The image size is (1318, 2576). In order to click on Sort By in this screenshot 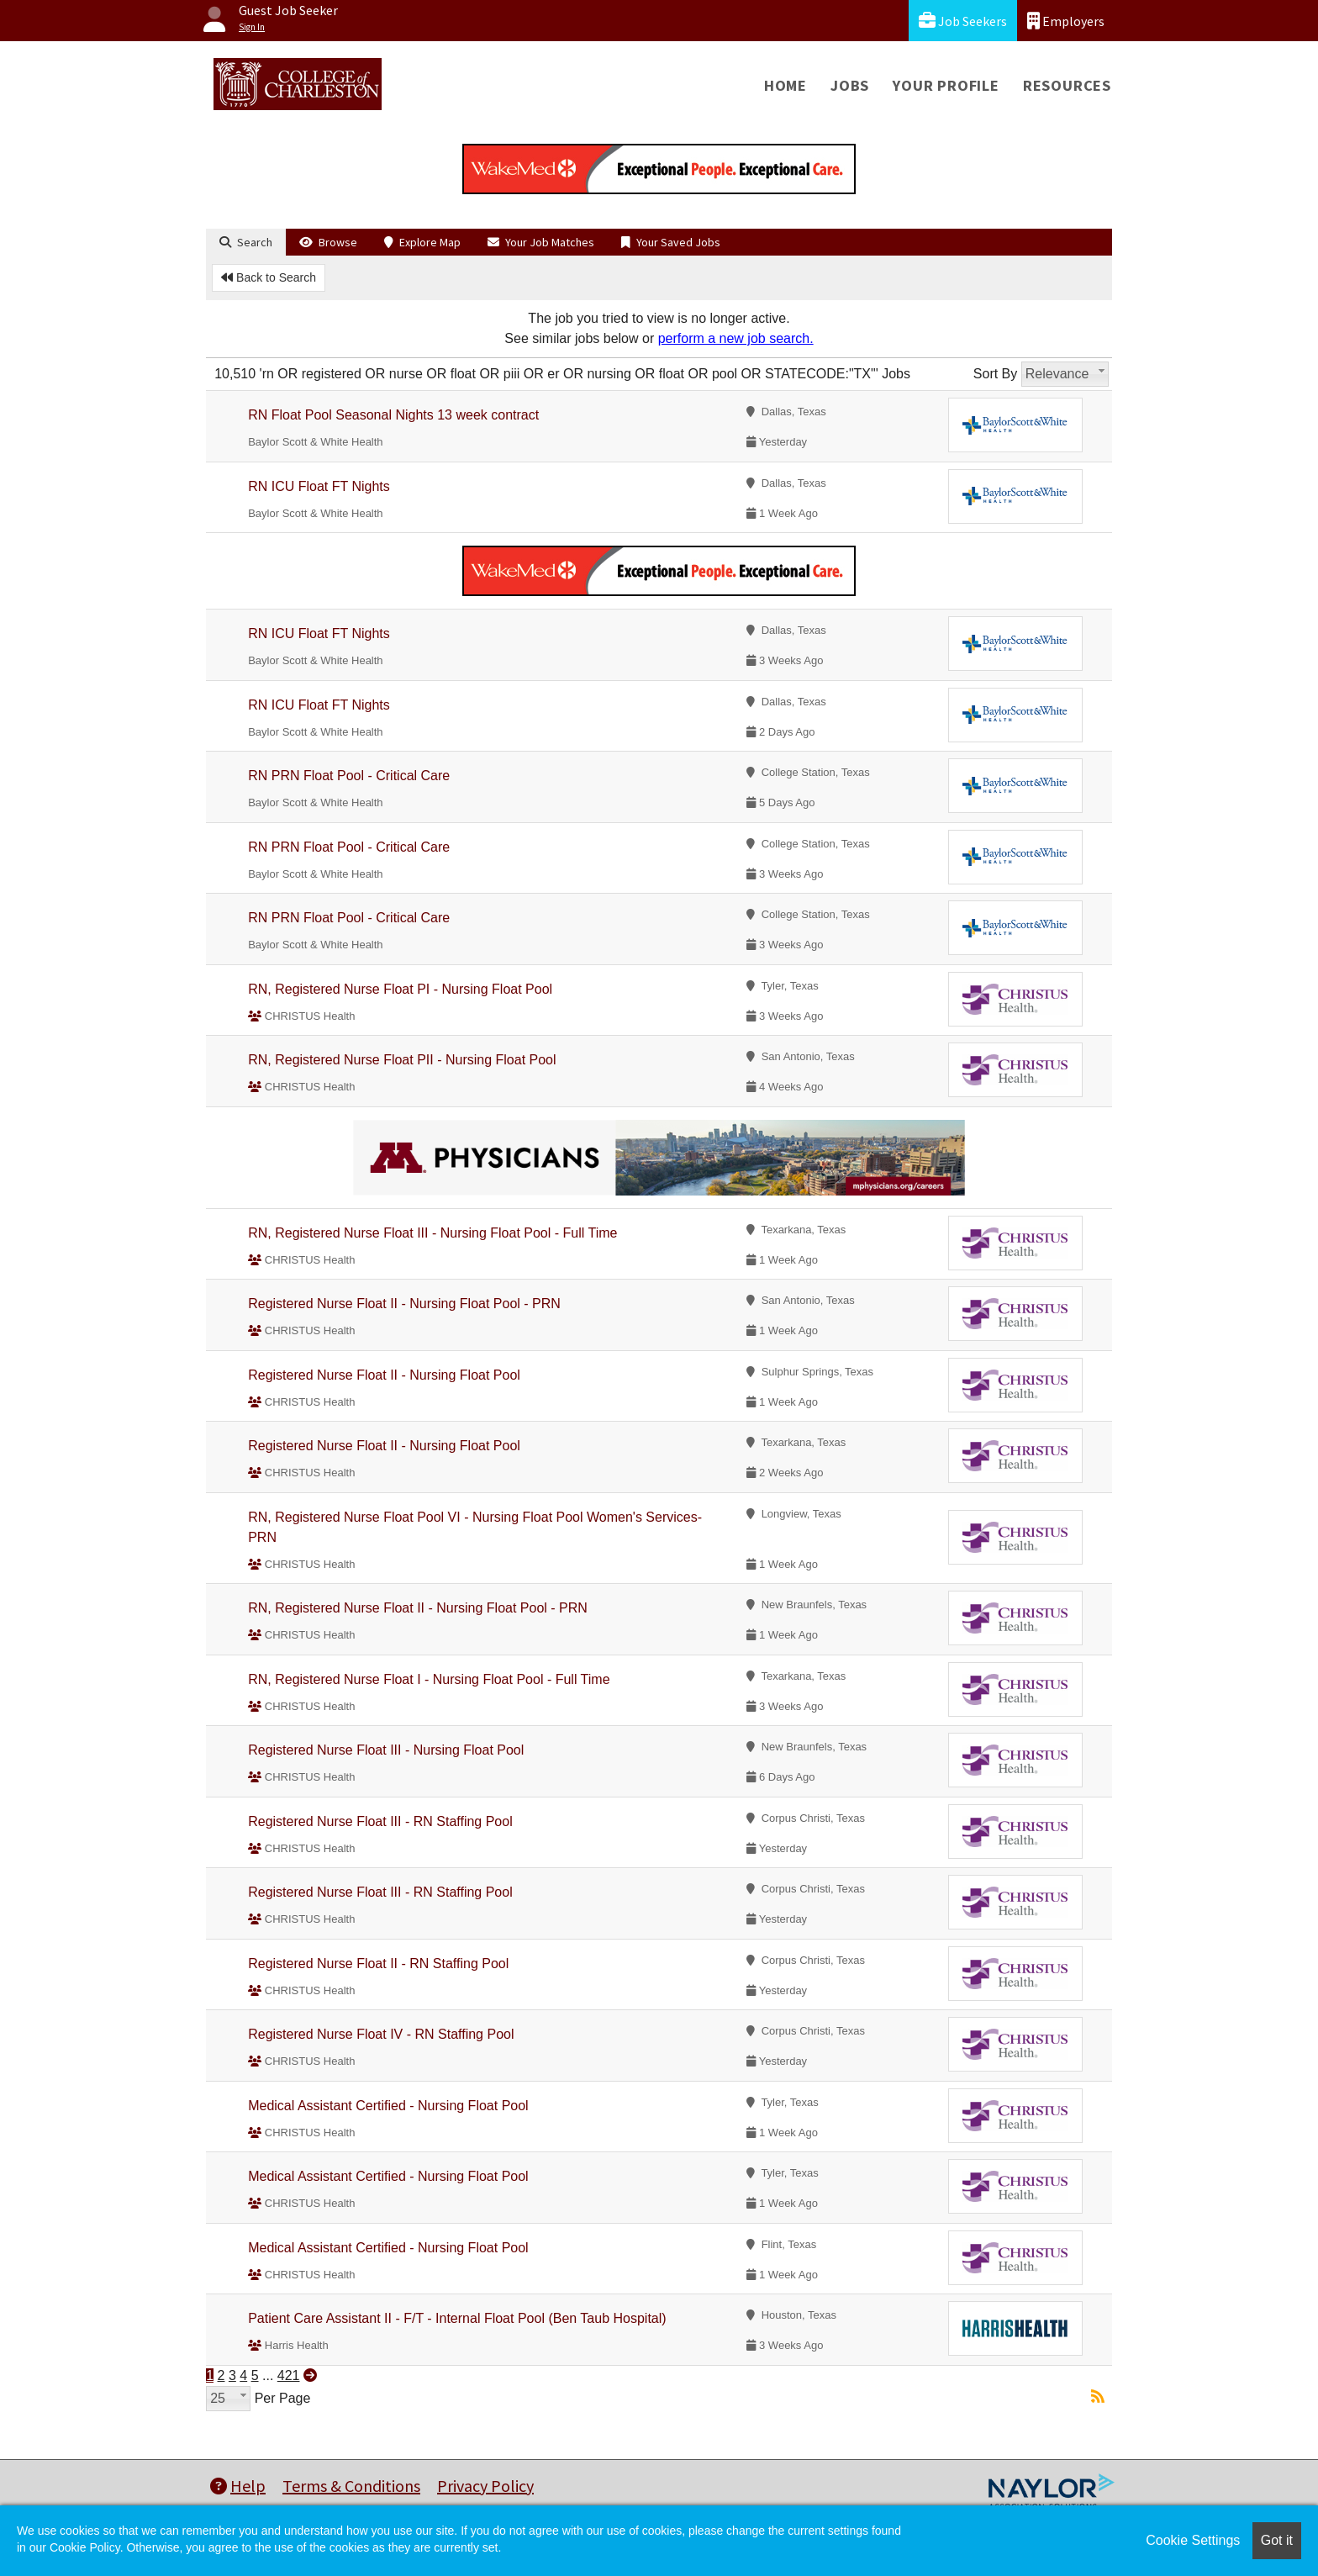, I will do `click(995, 374)`.